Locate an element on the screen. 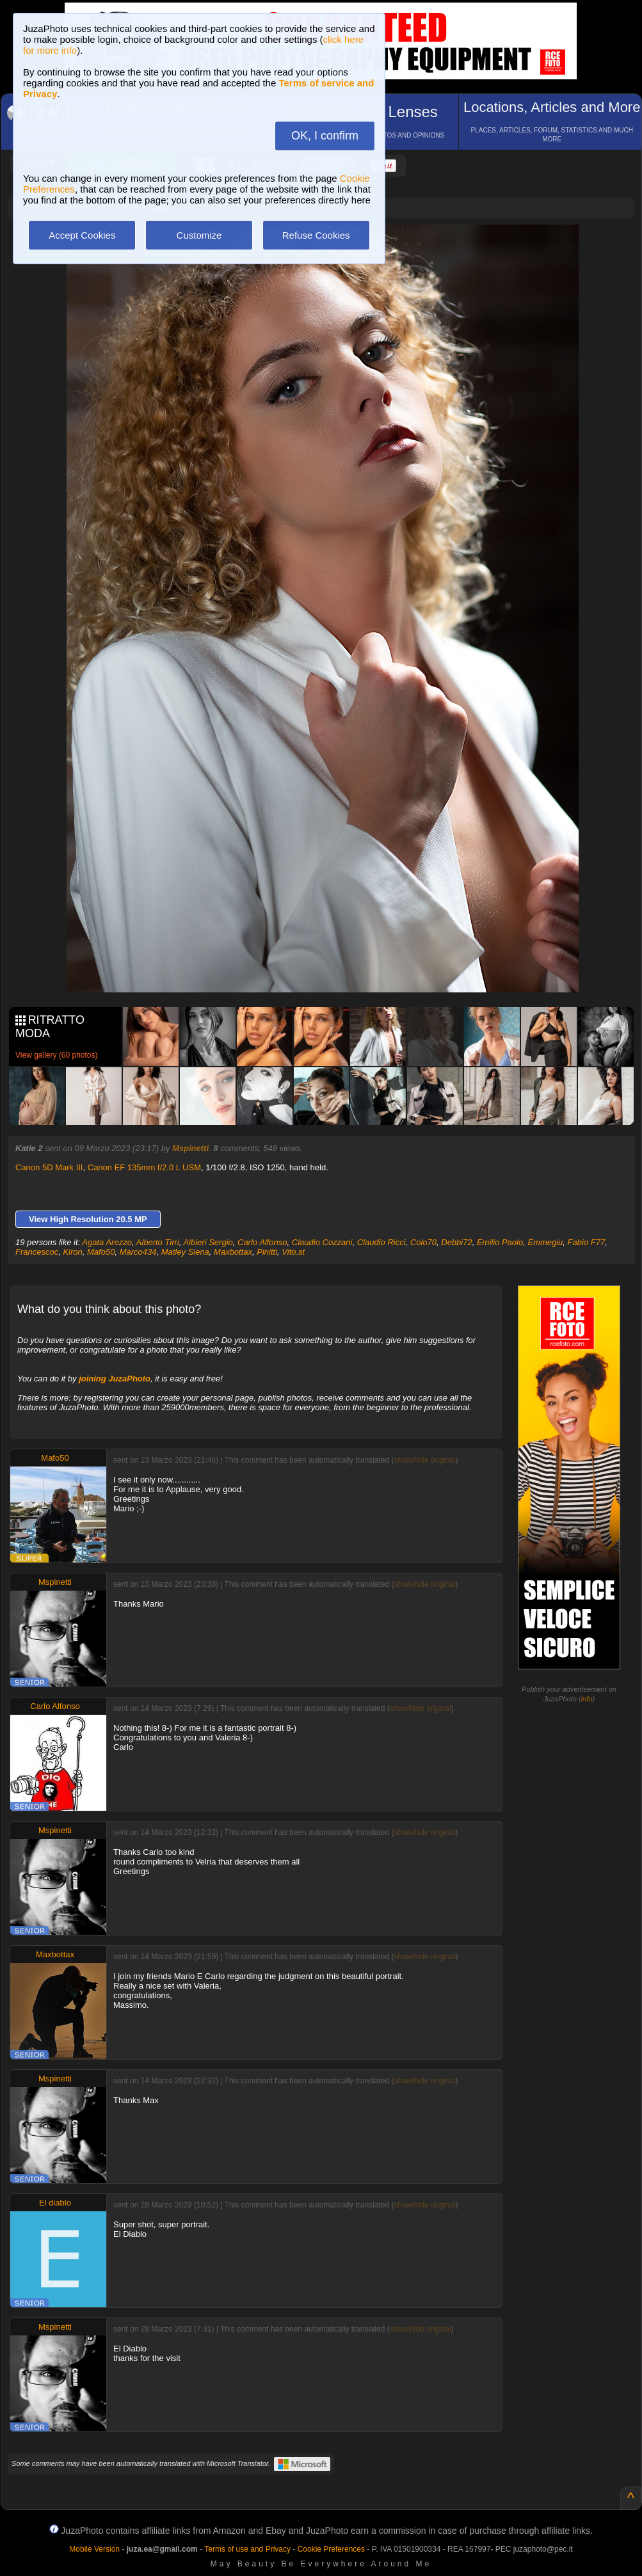 This screenshot has height=2576, width=642. Cookie Preferences is located at coordinates (331, 2549).